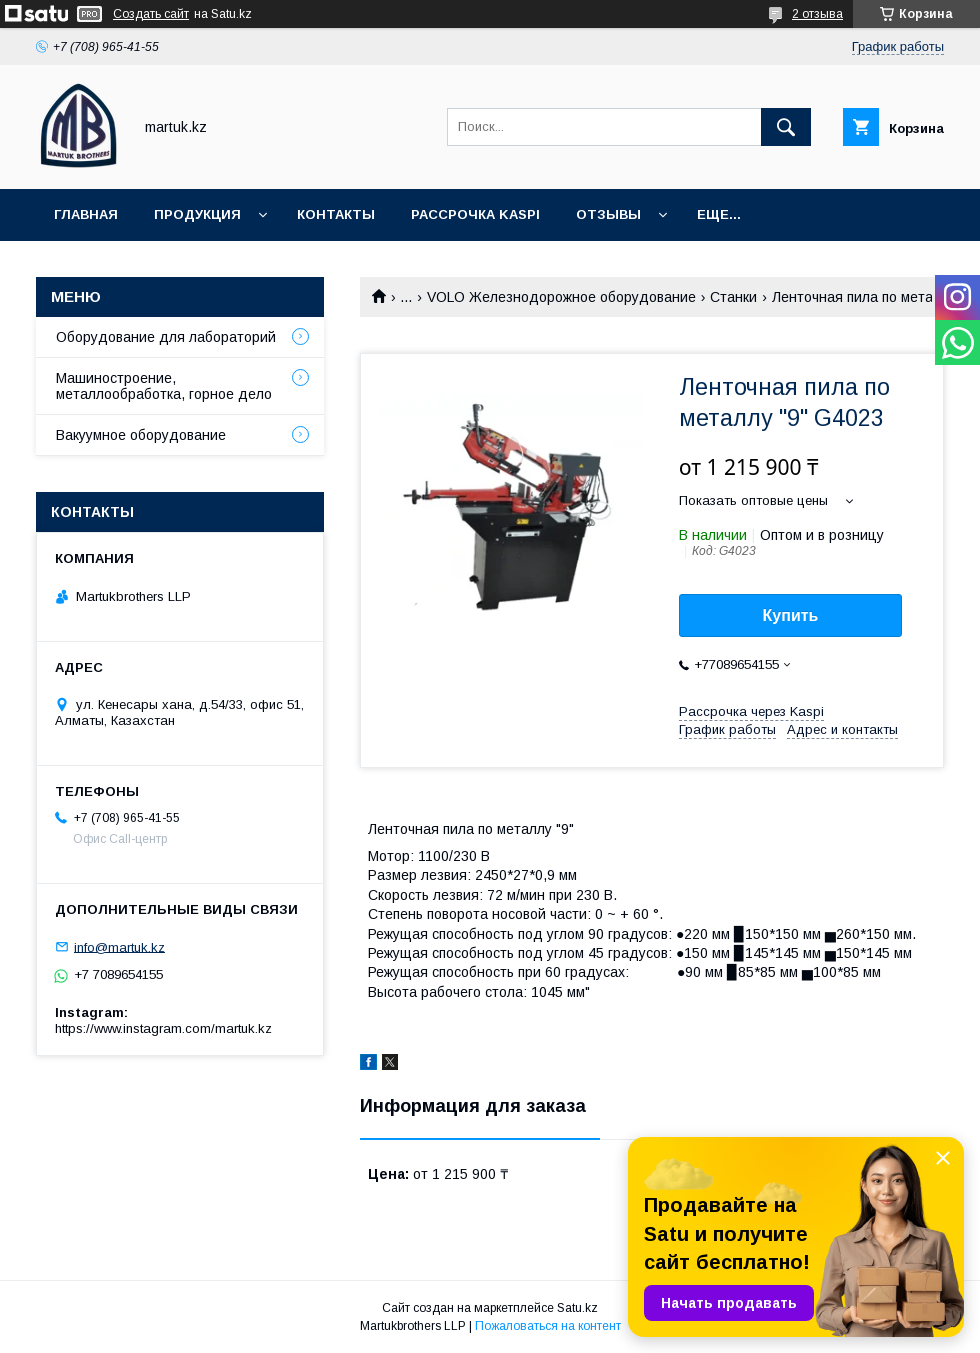  I want to click on [Искать], so click(786, 127).